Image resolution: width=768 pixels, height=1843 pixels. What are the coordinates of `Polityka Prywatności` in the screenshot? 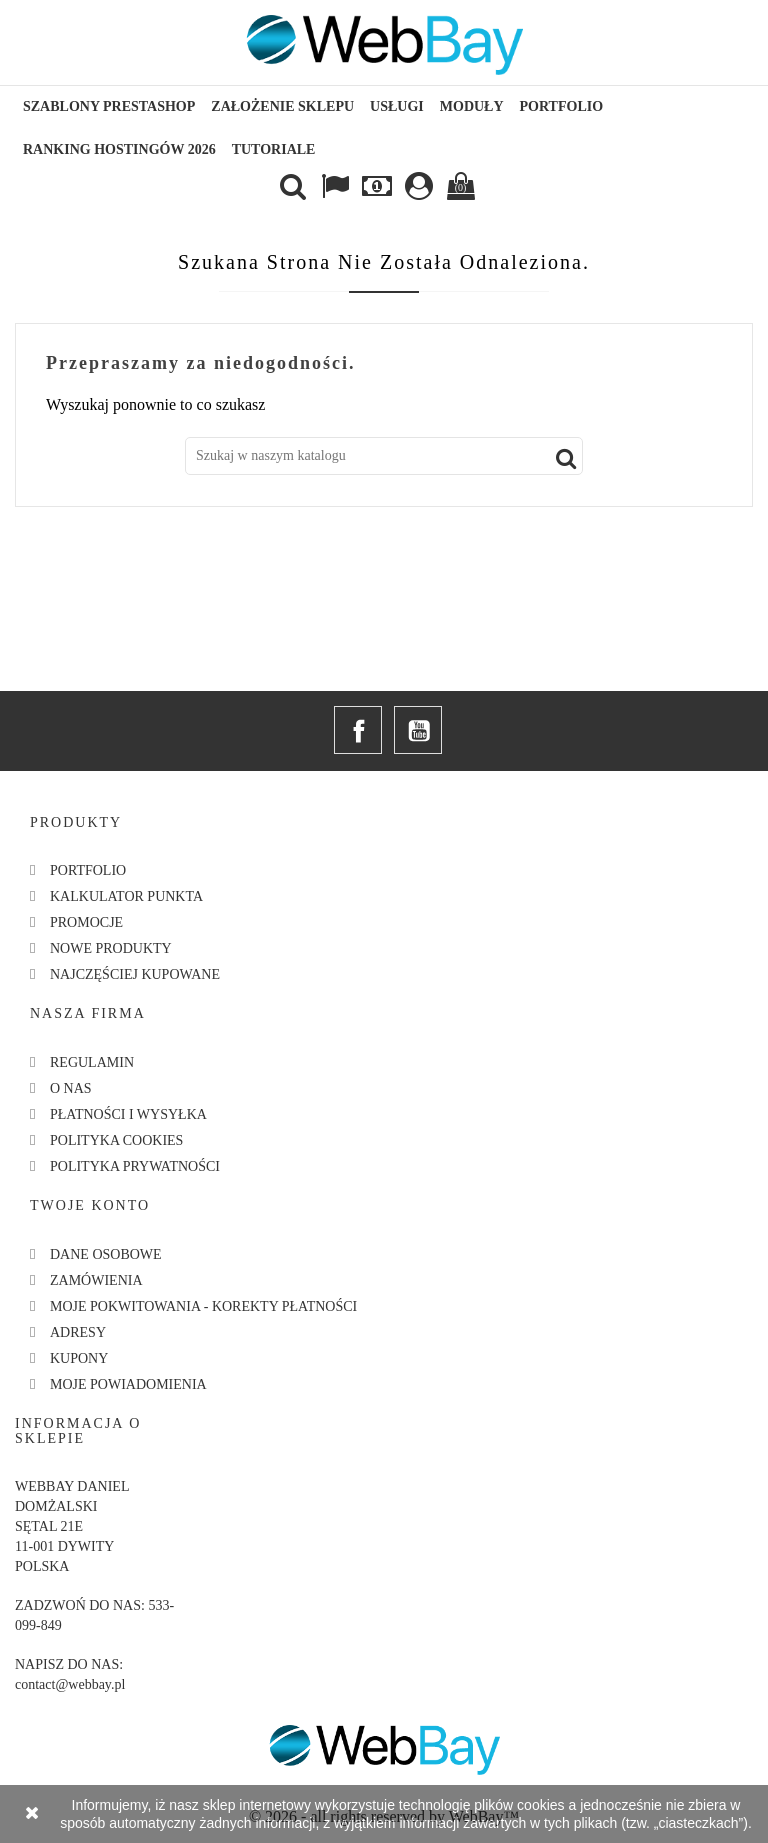 It's located at (135, 1166).